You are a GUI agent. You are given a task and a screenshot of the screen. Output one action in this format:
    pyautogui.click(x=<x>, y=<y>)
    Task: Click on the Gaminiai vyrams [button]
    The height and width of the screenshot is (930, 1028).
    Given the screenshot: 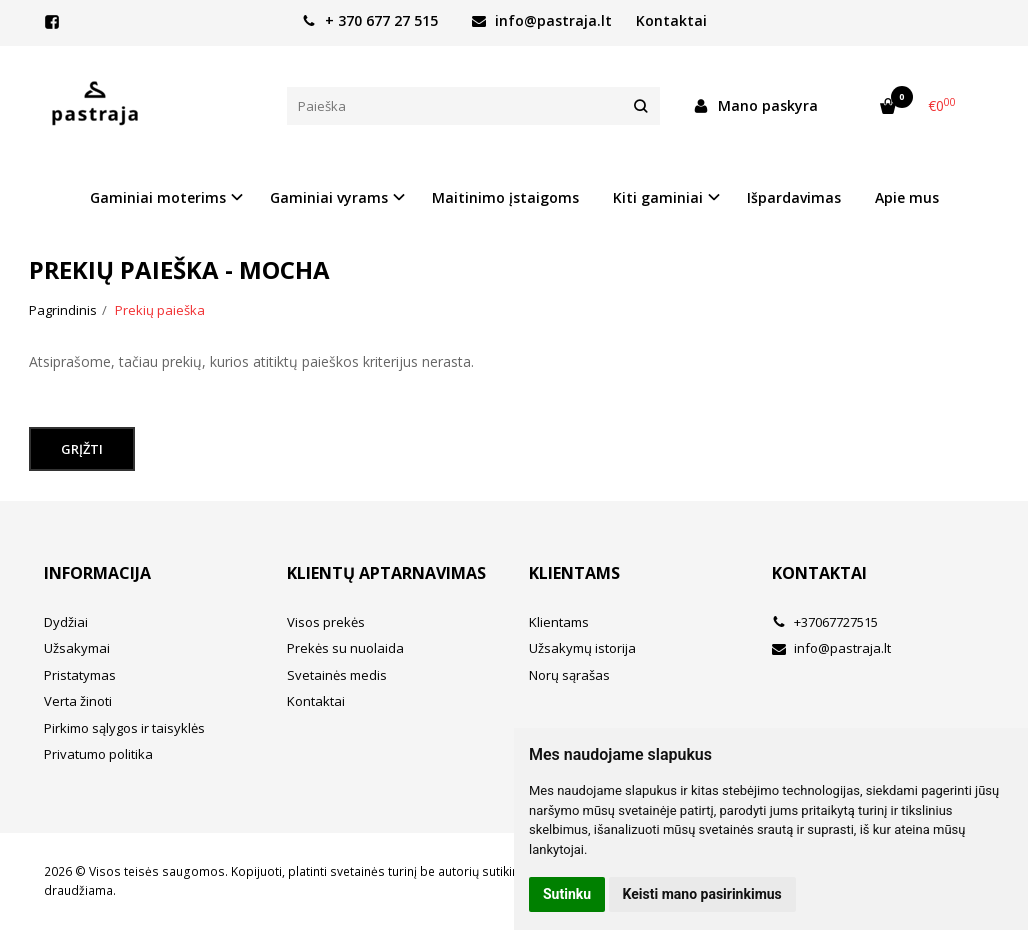 What is the action you would take?
    pyautogui.click(x=329, y=197)
    